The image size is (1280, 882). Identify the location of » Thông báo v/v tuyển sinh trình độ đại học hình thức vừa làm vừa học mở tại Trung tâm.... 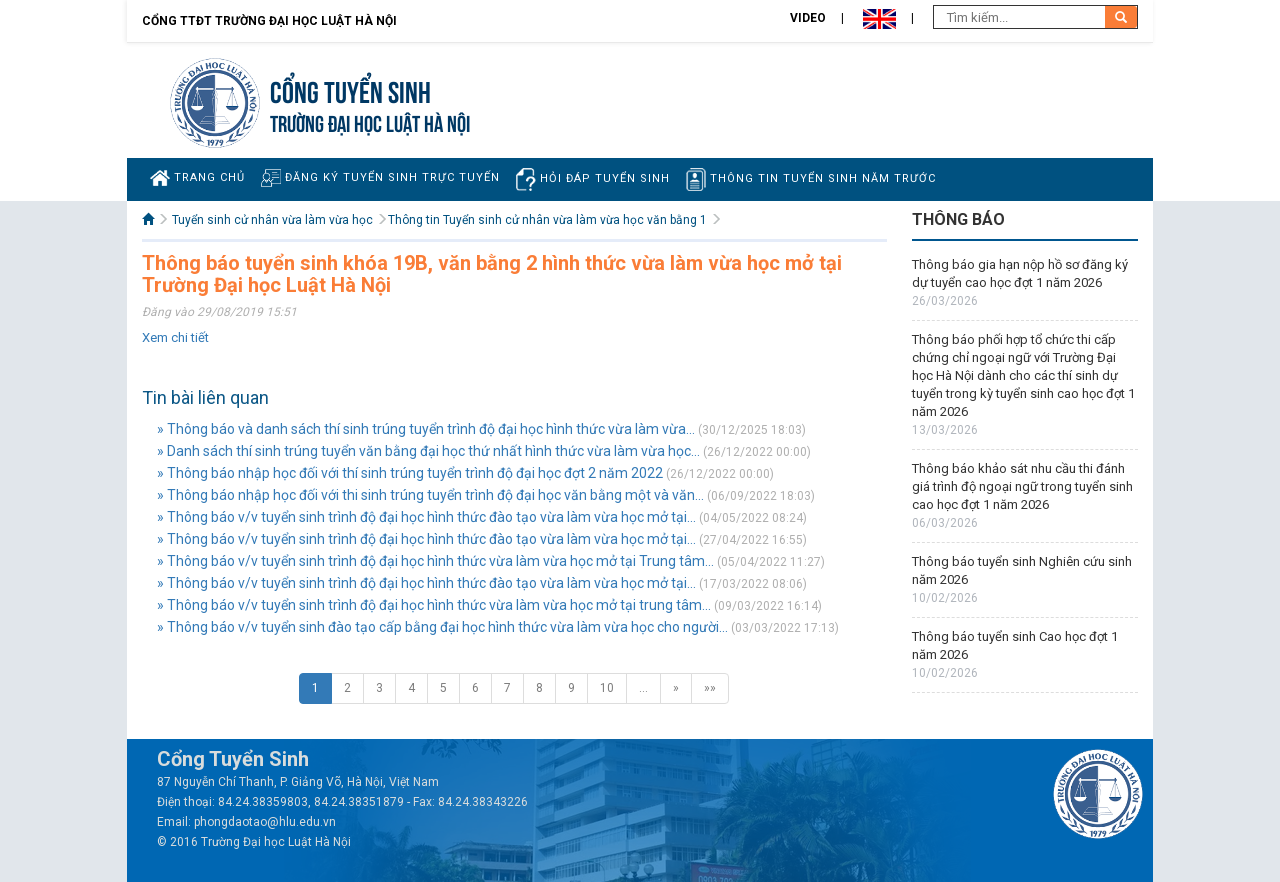
(435, 561).